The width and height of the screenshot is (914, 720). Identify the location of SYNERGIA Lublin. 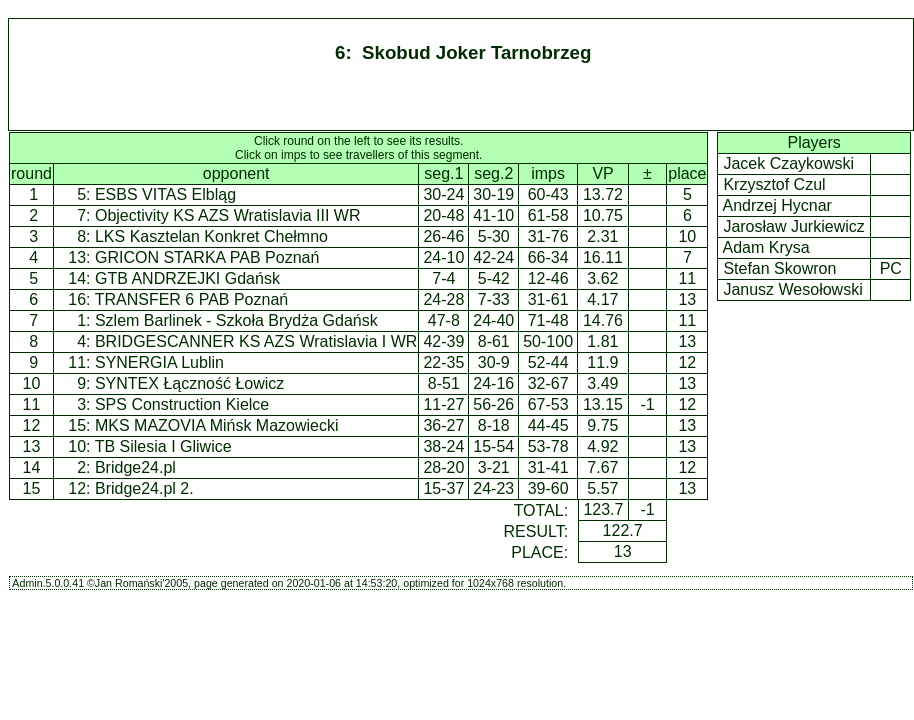
(159, 362).